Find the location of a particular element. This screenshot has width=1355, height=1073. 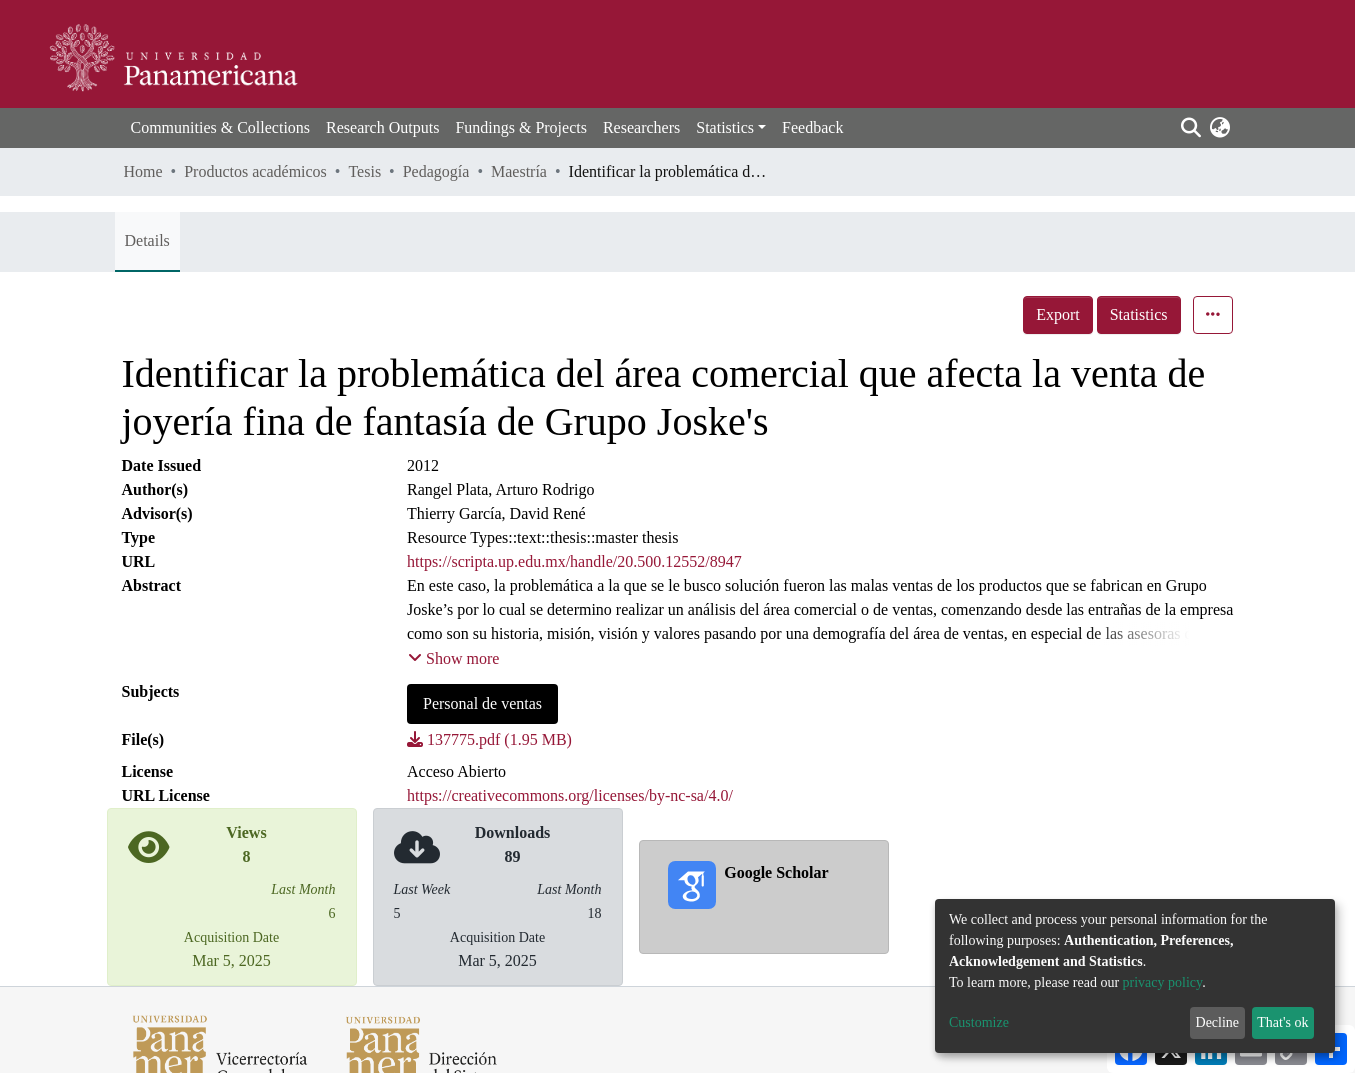

Maestría is located at coordinates (519, 171).